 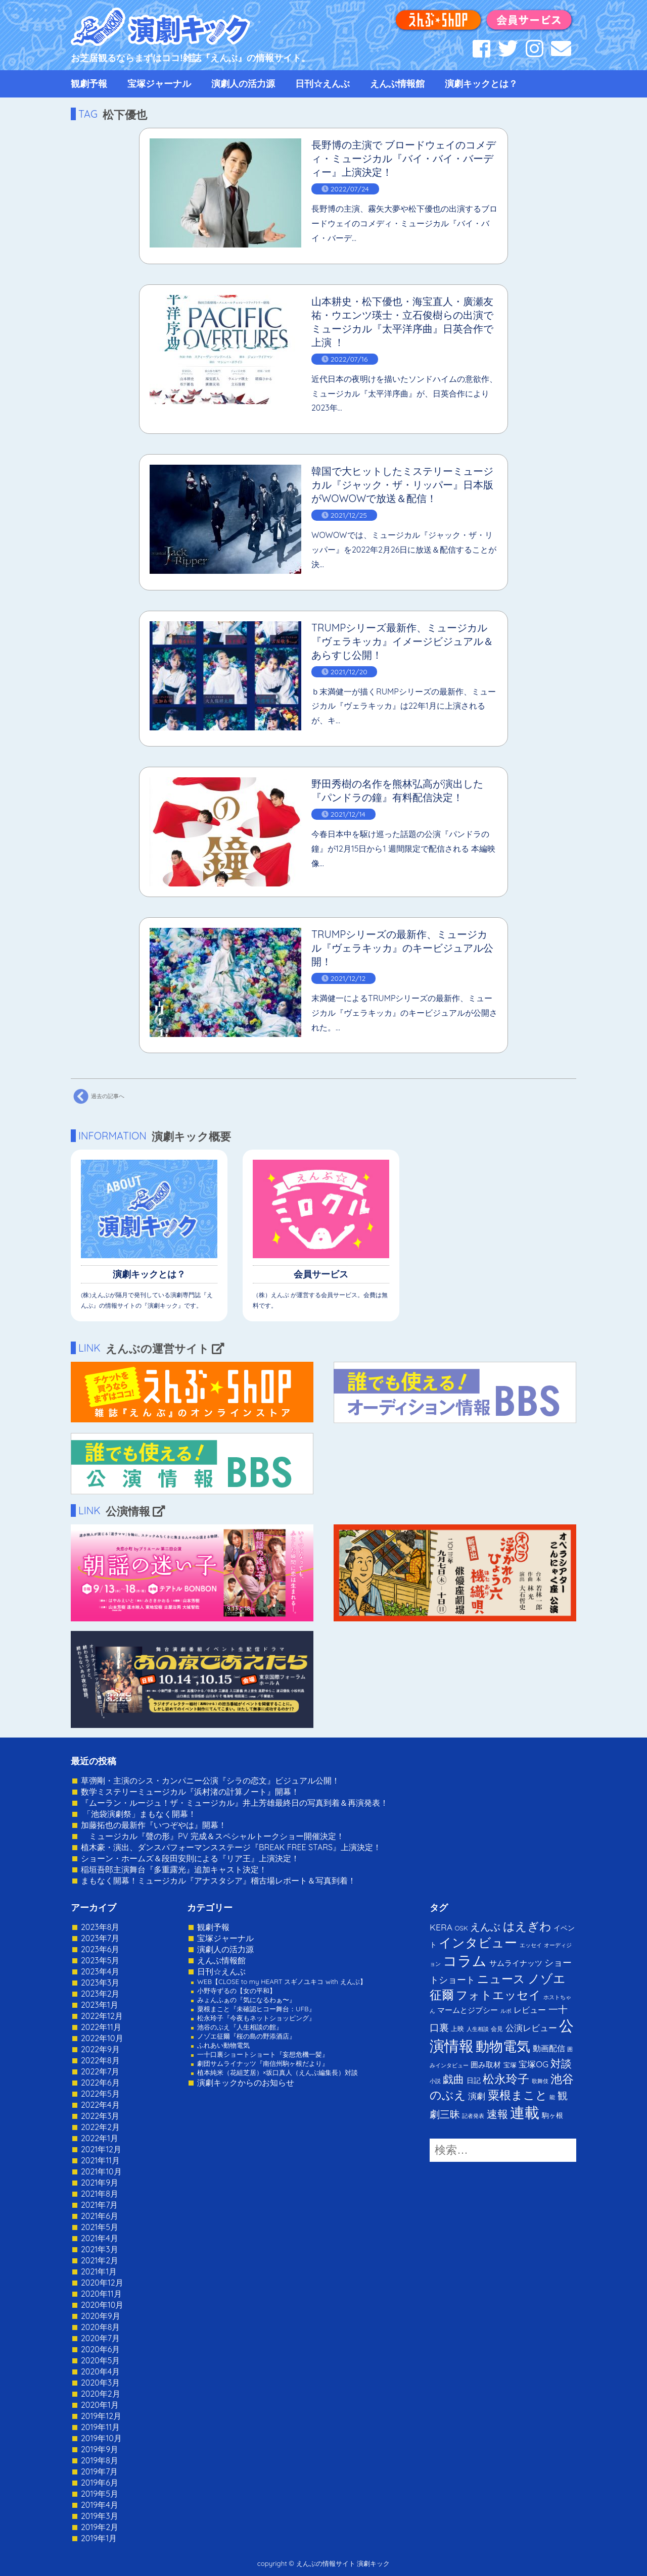 I want to click on 2022年6月, so click(x=100, y=2082).